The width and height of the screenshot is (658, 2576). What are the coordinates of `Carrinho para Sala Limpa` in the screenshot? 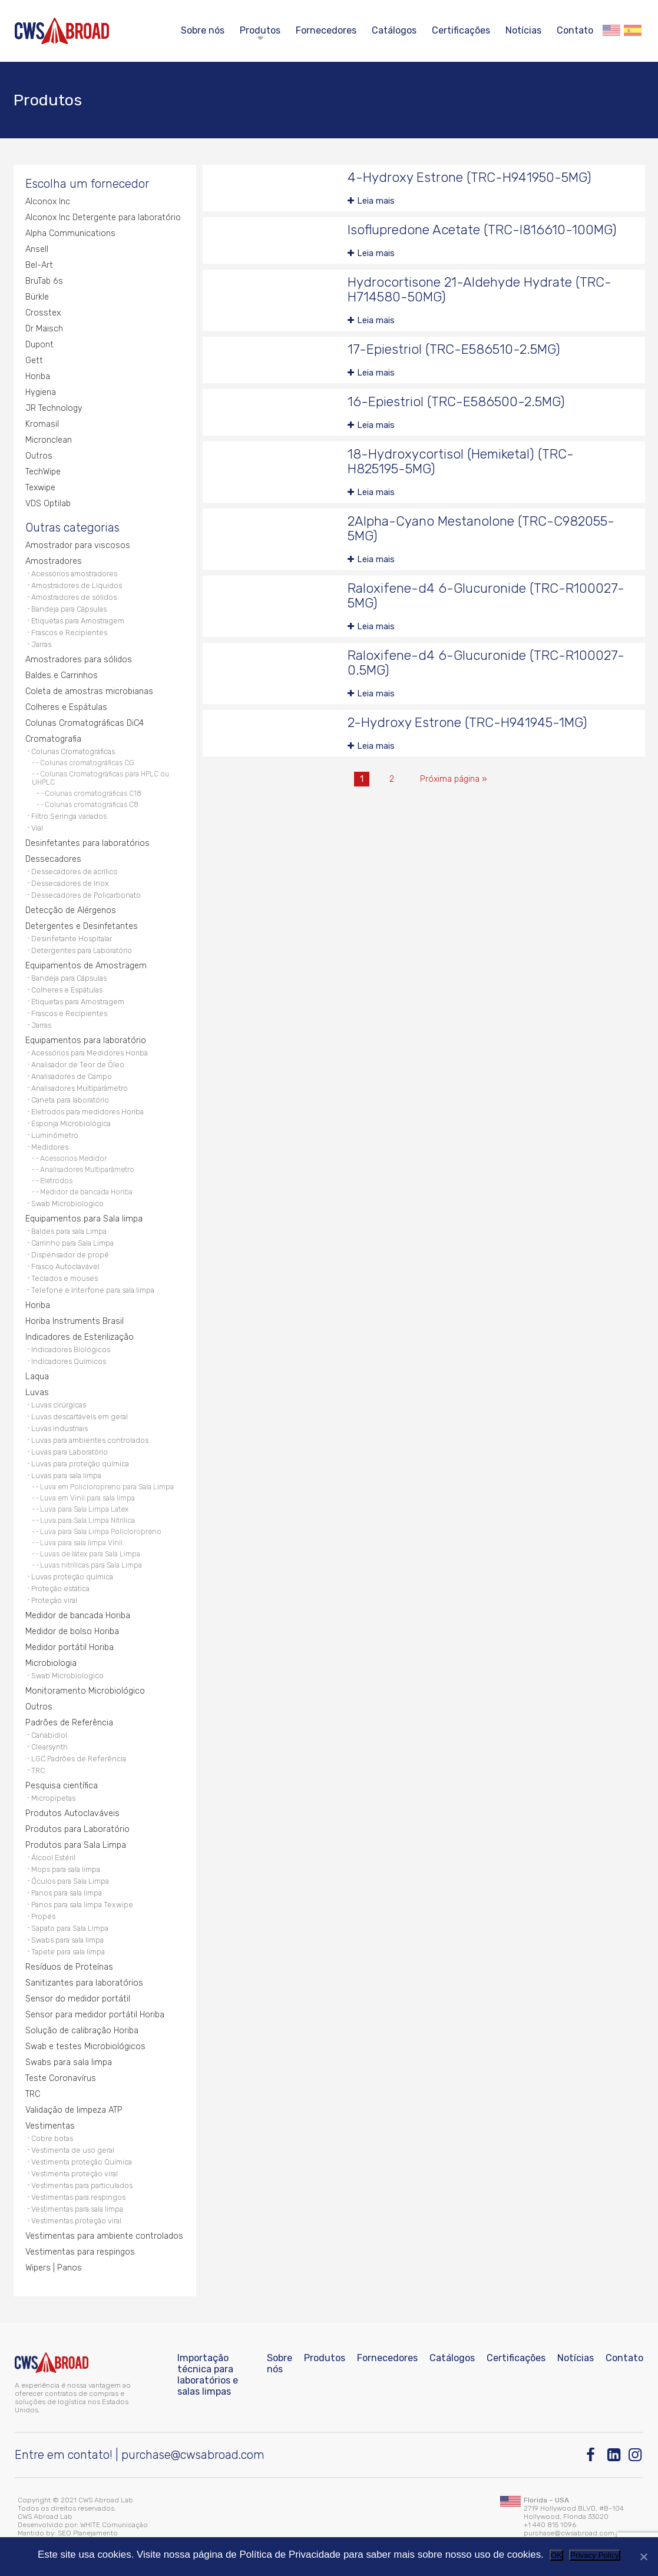 It's located at (72, 1243).